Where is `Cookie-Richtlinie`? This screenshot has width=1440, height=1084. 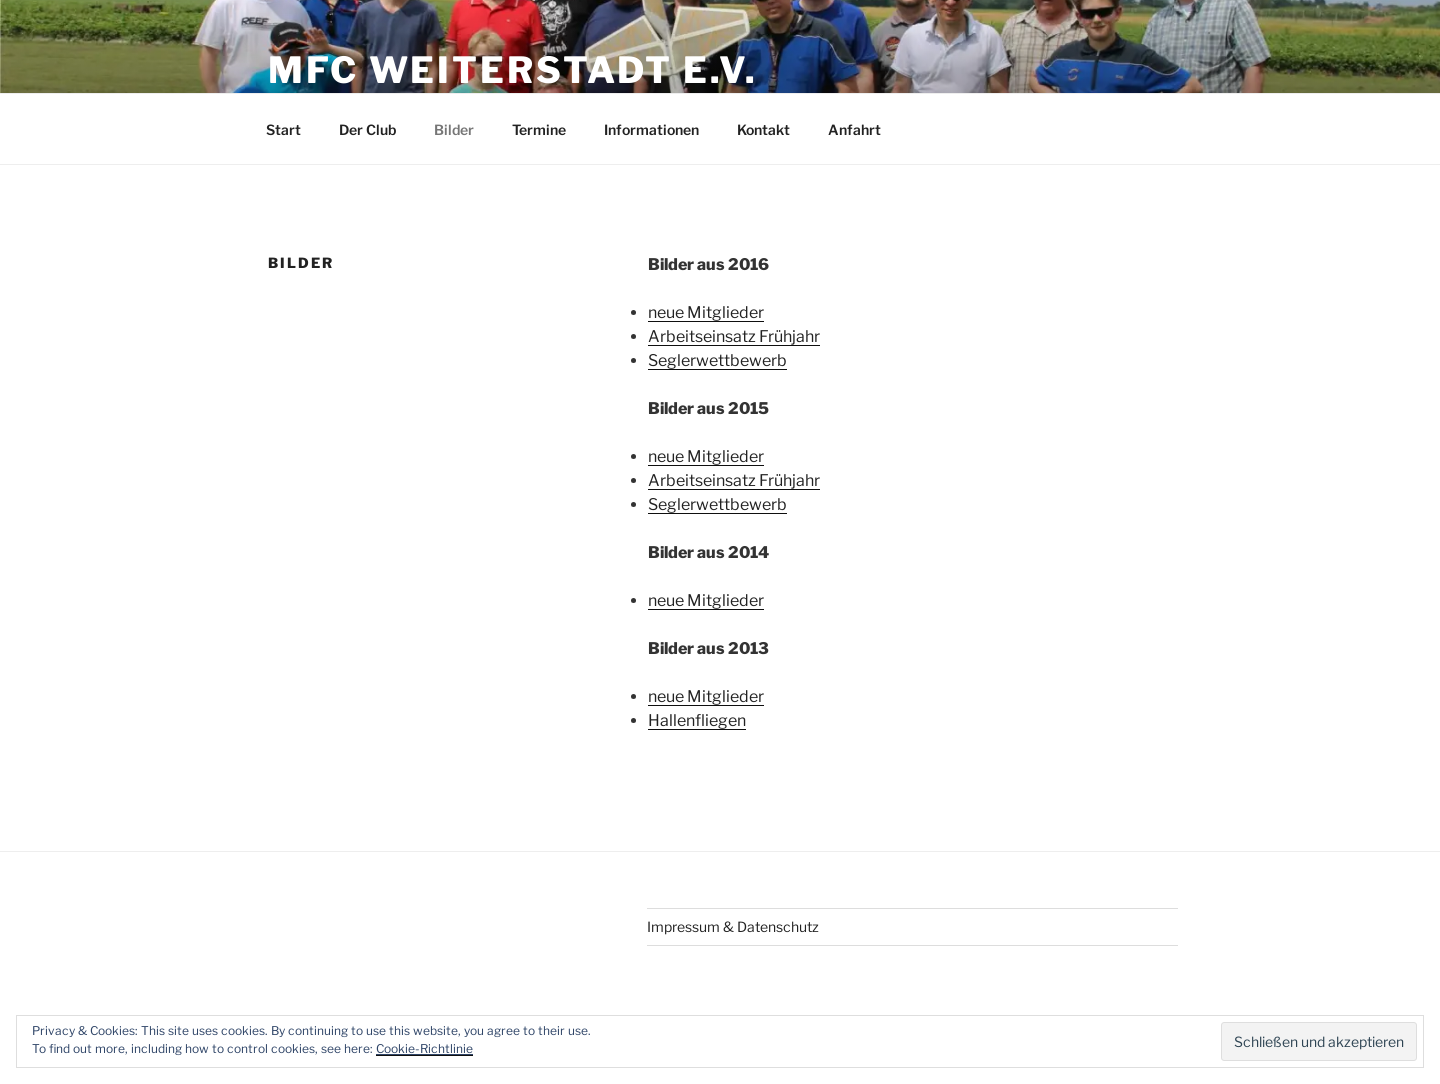 Cookie-Richtlinie is located at coordinates (424, 1048).